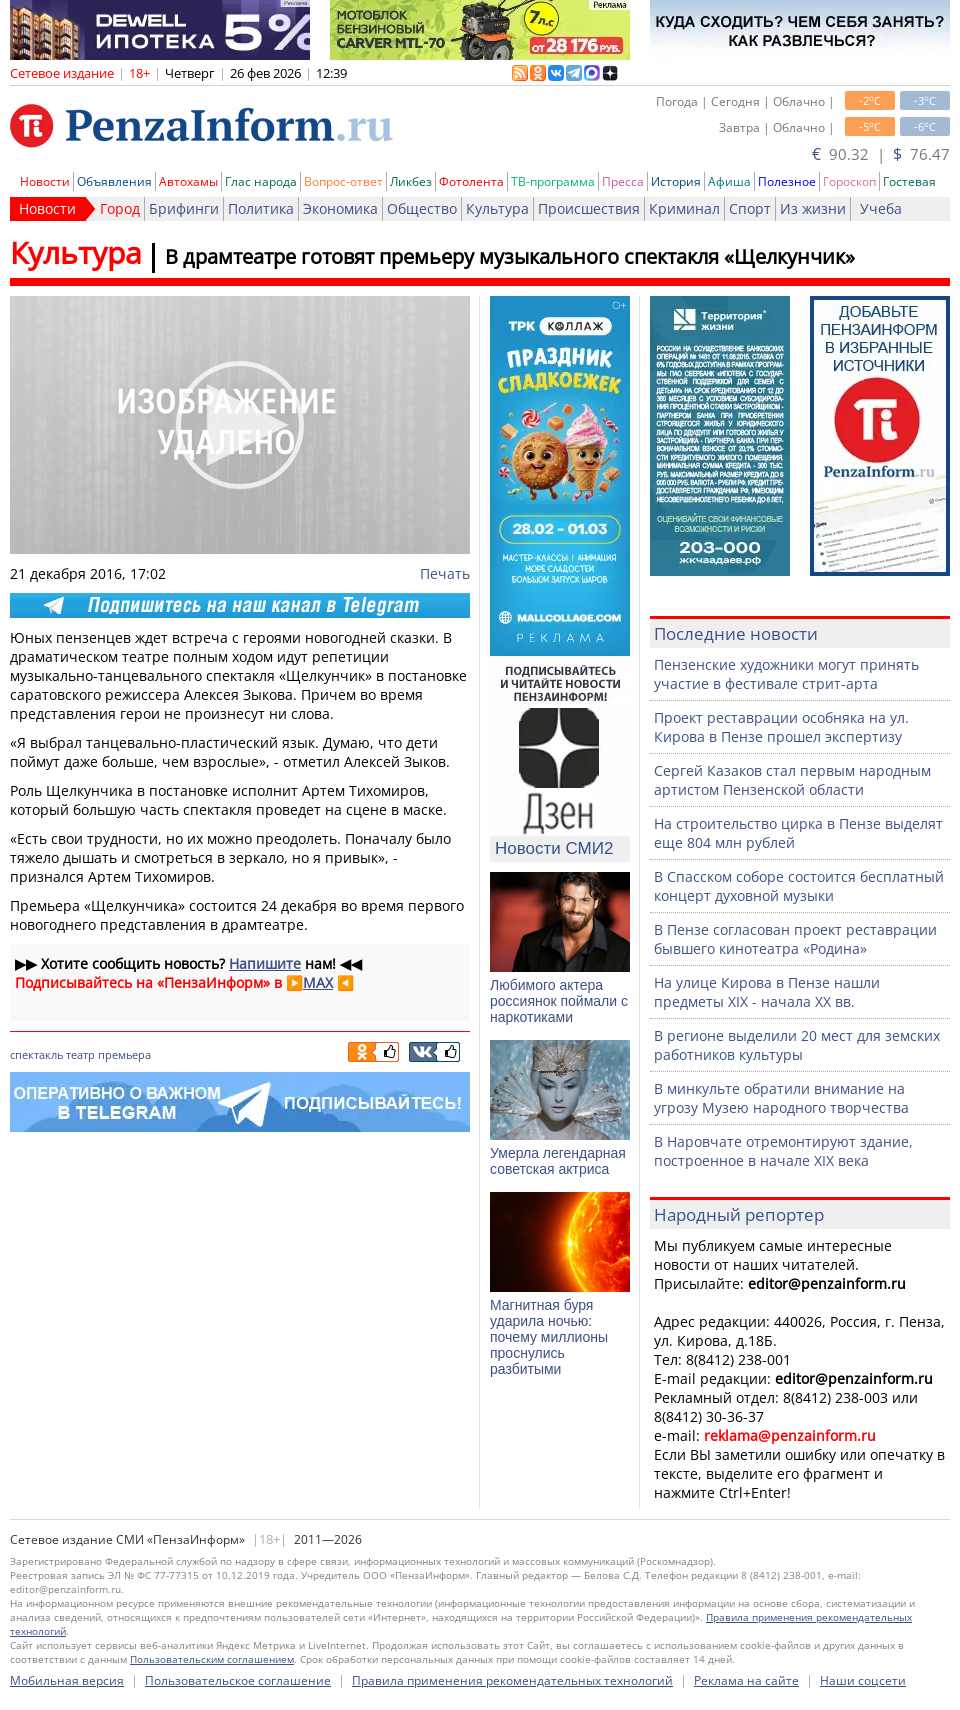  Describe the element at coordinates (767, 992) in the screenshot. I see `На улице Кирова в Пензе нашли предметы XIX - начала XX вв.` at that location.